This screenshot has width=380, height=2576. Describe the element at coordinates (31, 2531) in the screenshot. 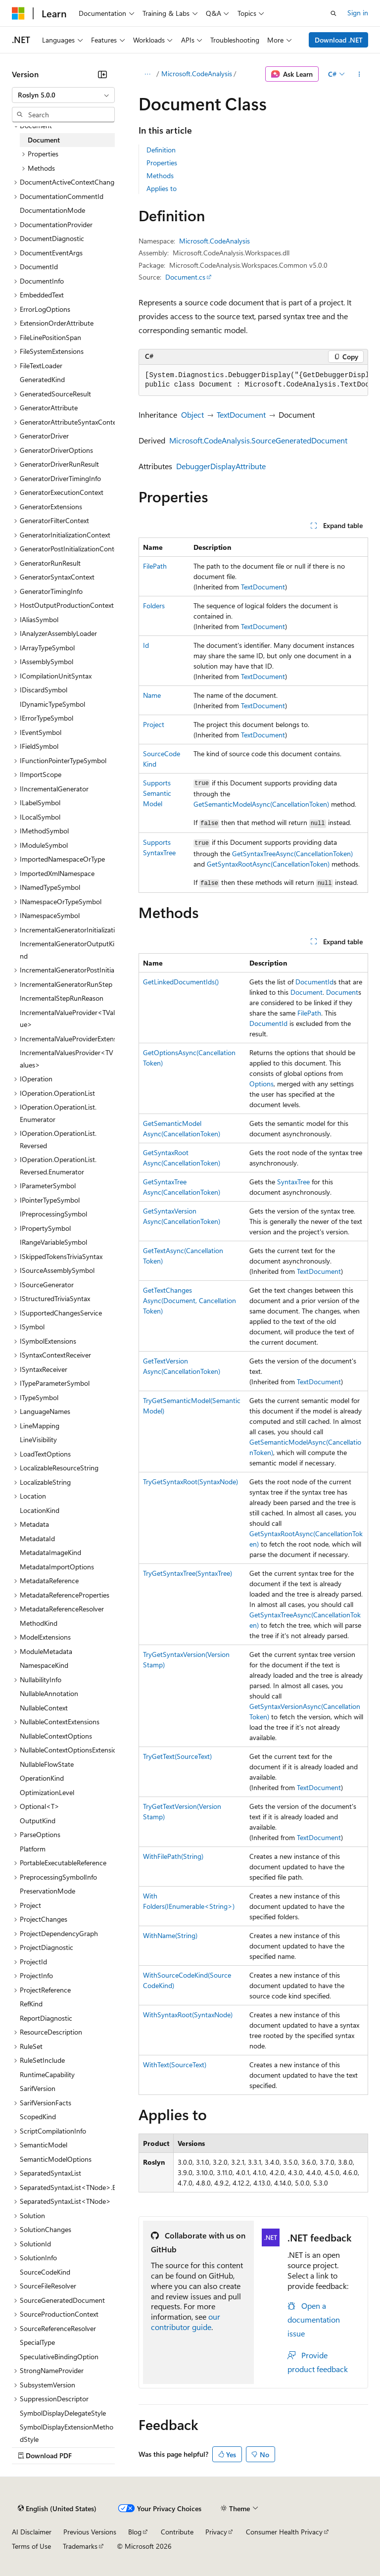

I see `AI Disclaimer` at that location.